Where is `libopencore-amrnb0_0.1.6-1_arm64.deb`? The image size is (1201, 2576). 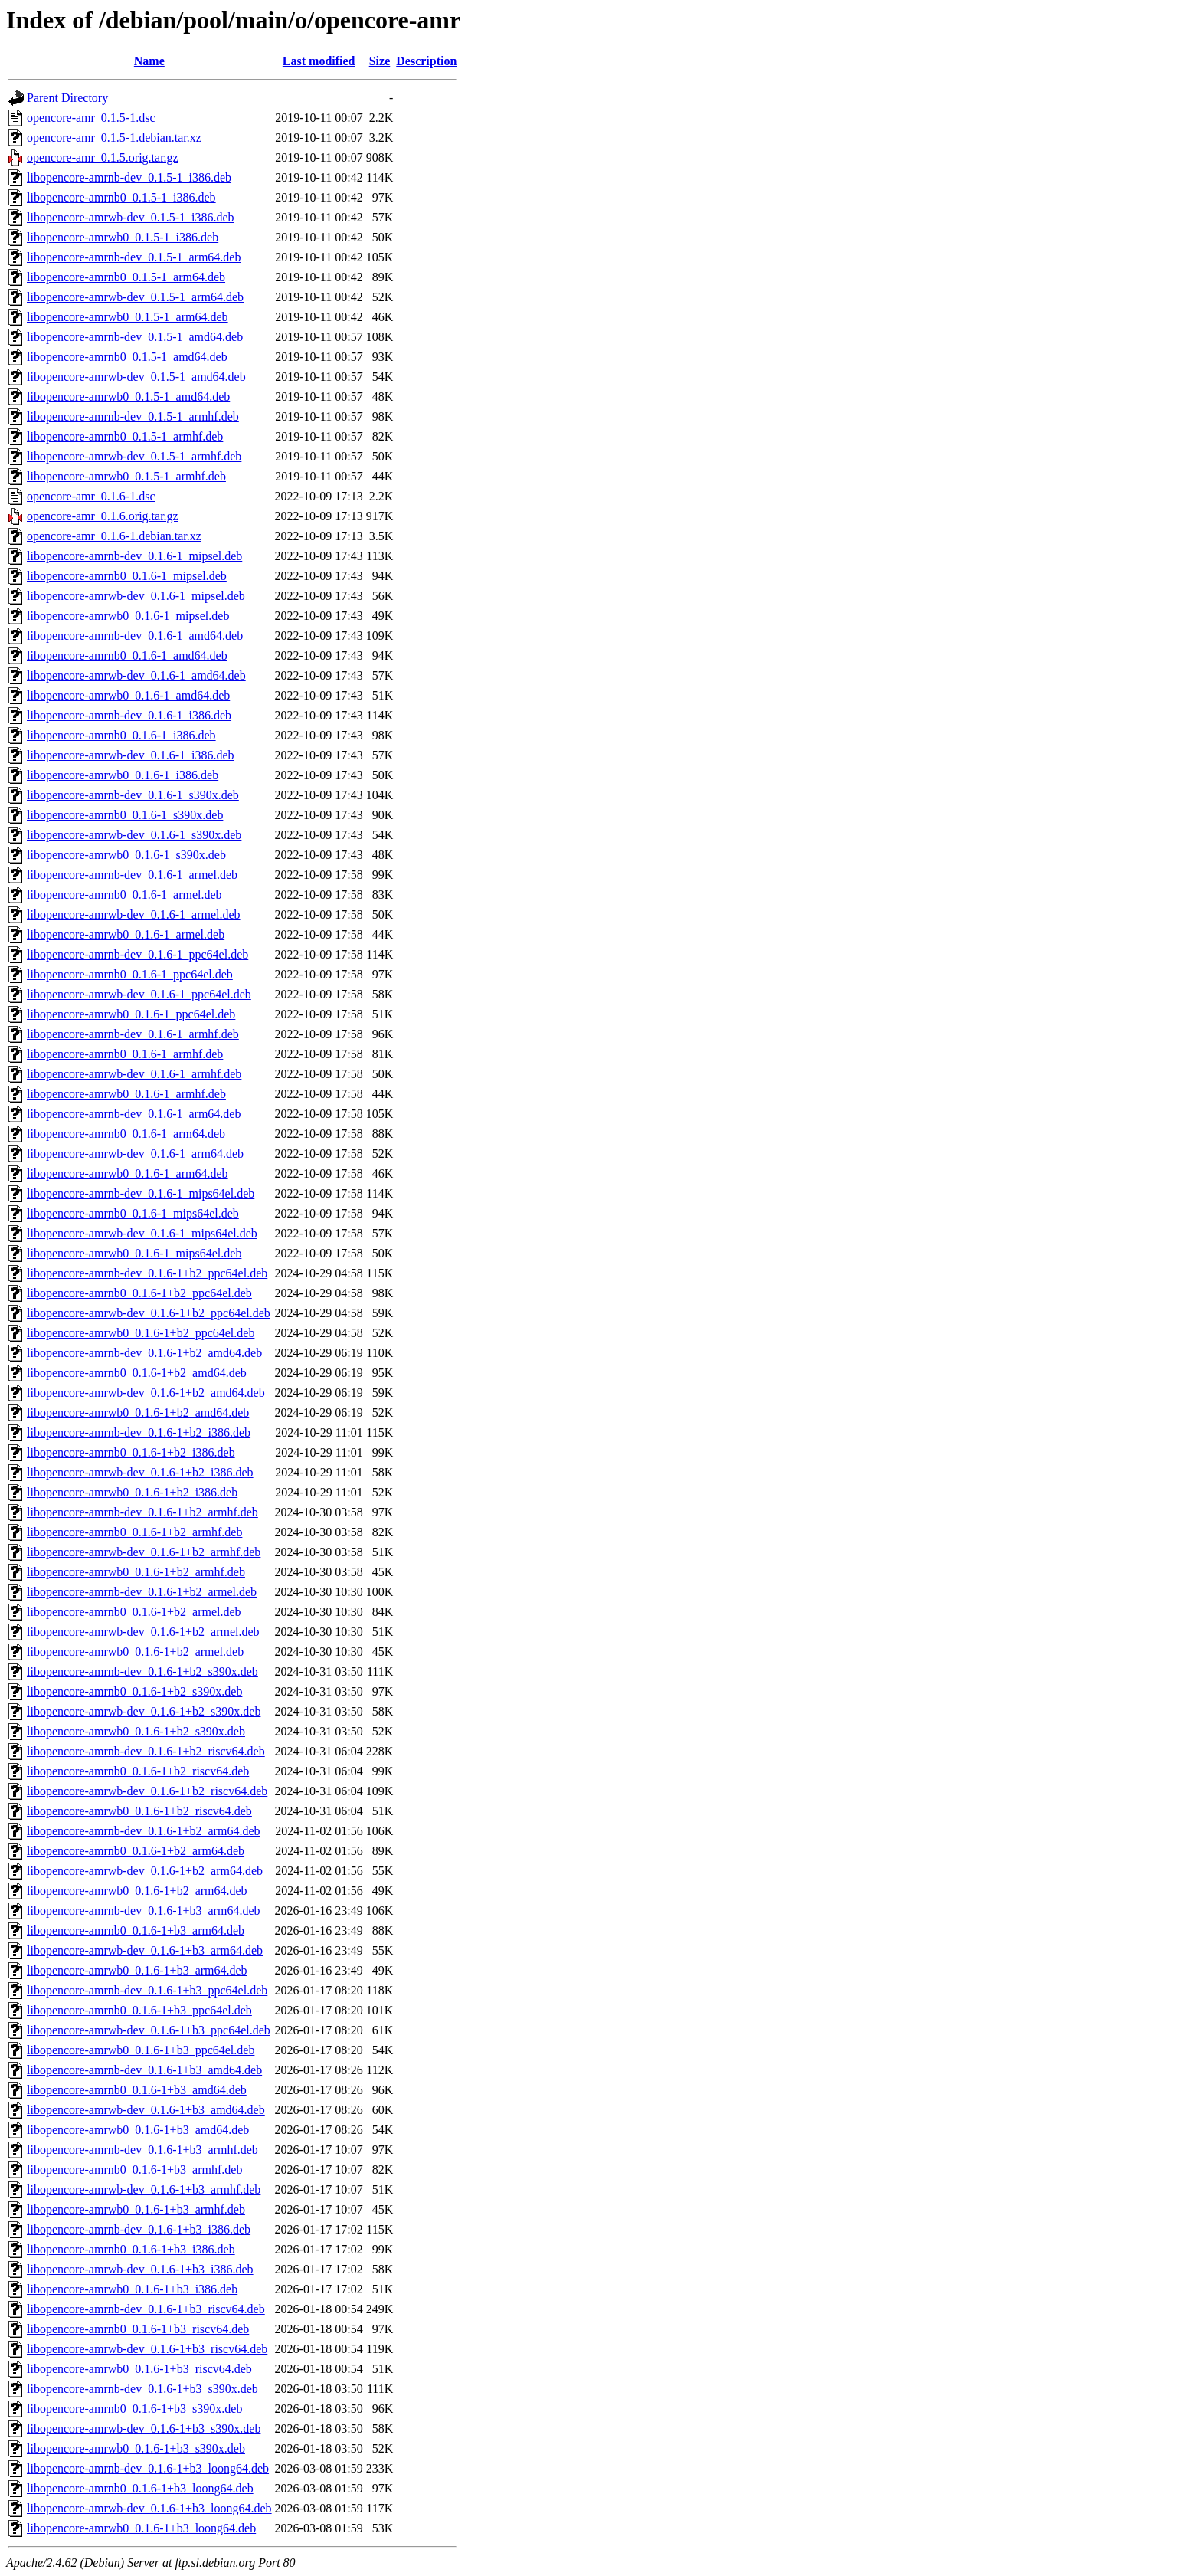 libopencore-amrnb0_0.1.6-1_arm64.deb is located at coordinates (126, 1133).